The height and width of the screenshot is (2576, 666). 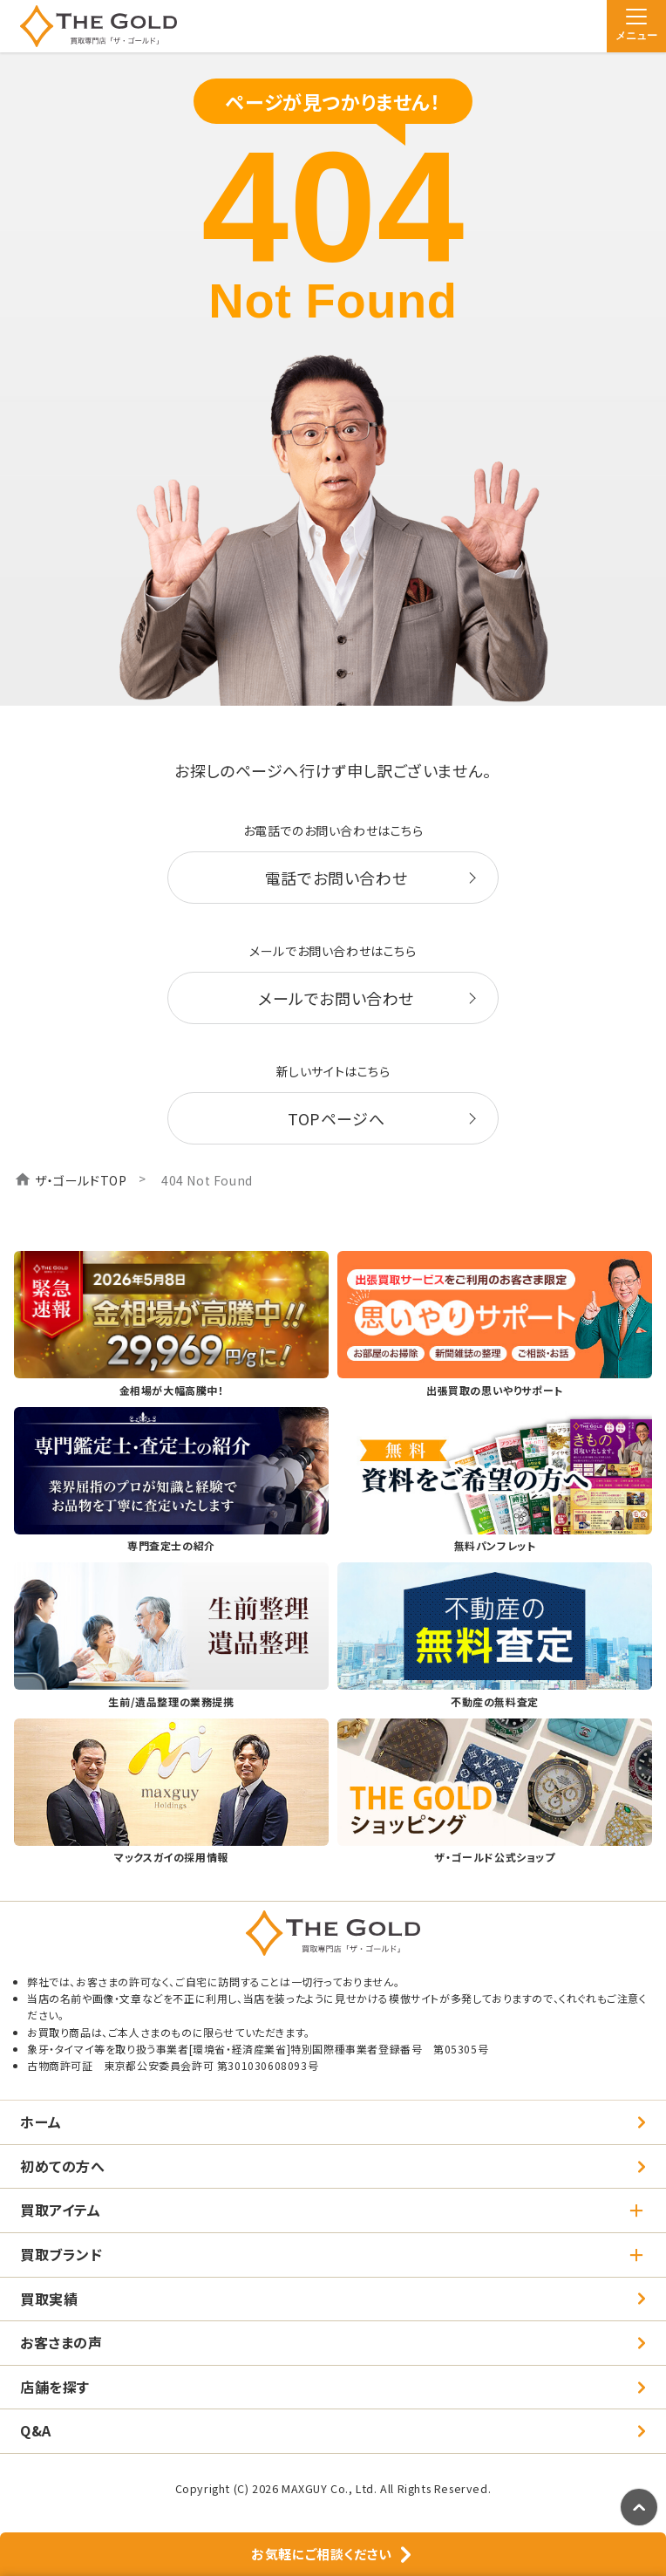 I want to click on Q&A, so click(x=35, y=2430).